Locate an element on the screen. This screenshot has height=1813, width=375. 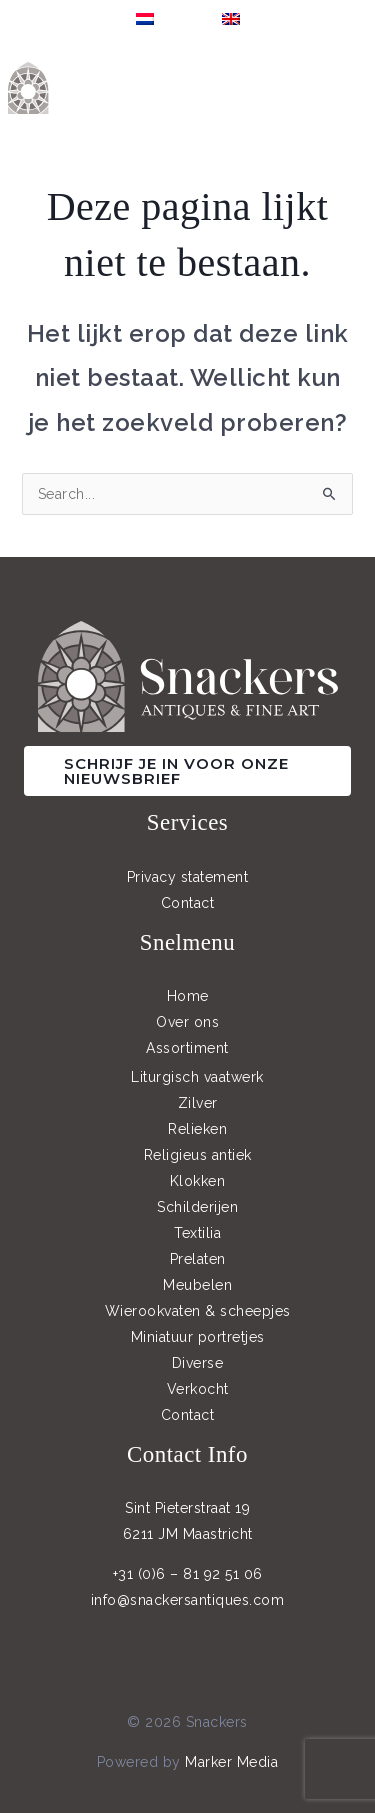
Miniatuur portretjes is located at coordinates (198, 1337).